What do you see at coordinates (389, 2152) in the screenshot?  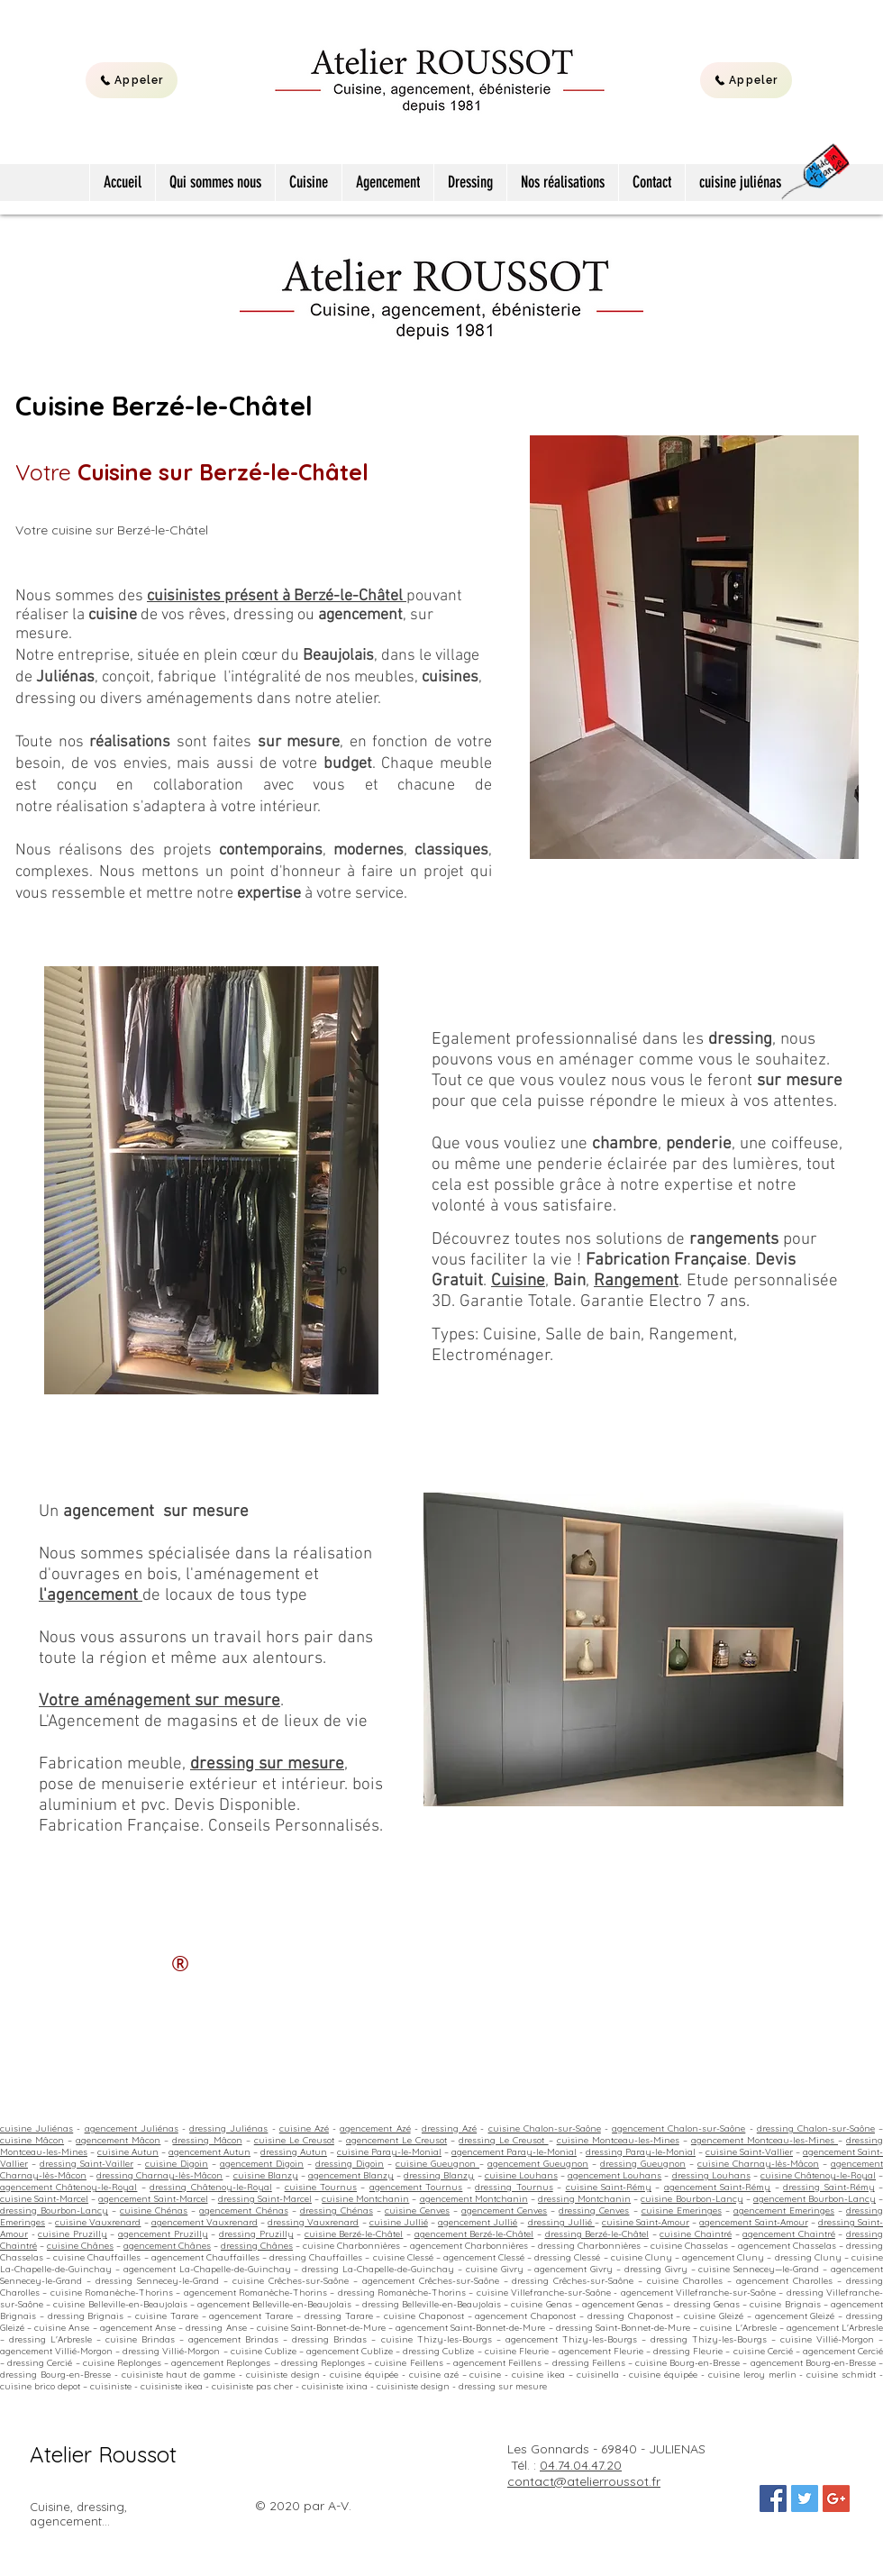 I see `cuisine Paray-le-Monial` at bounding box center [389, 2152].